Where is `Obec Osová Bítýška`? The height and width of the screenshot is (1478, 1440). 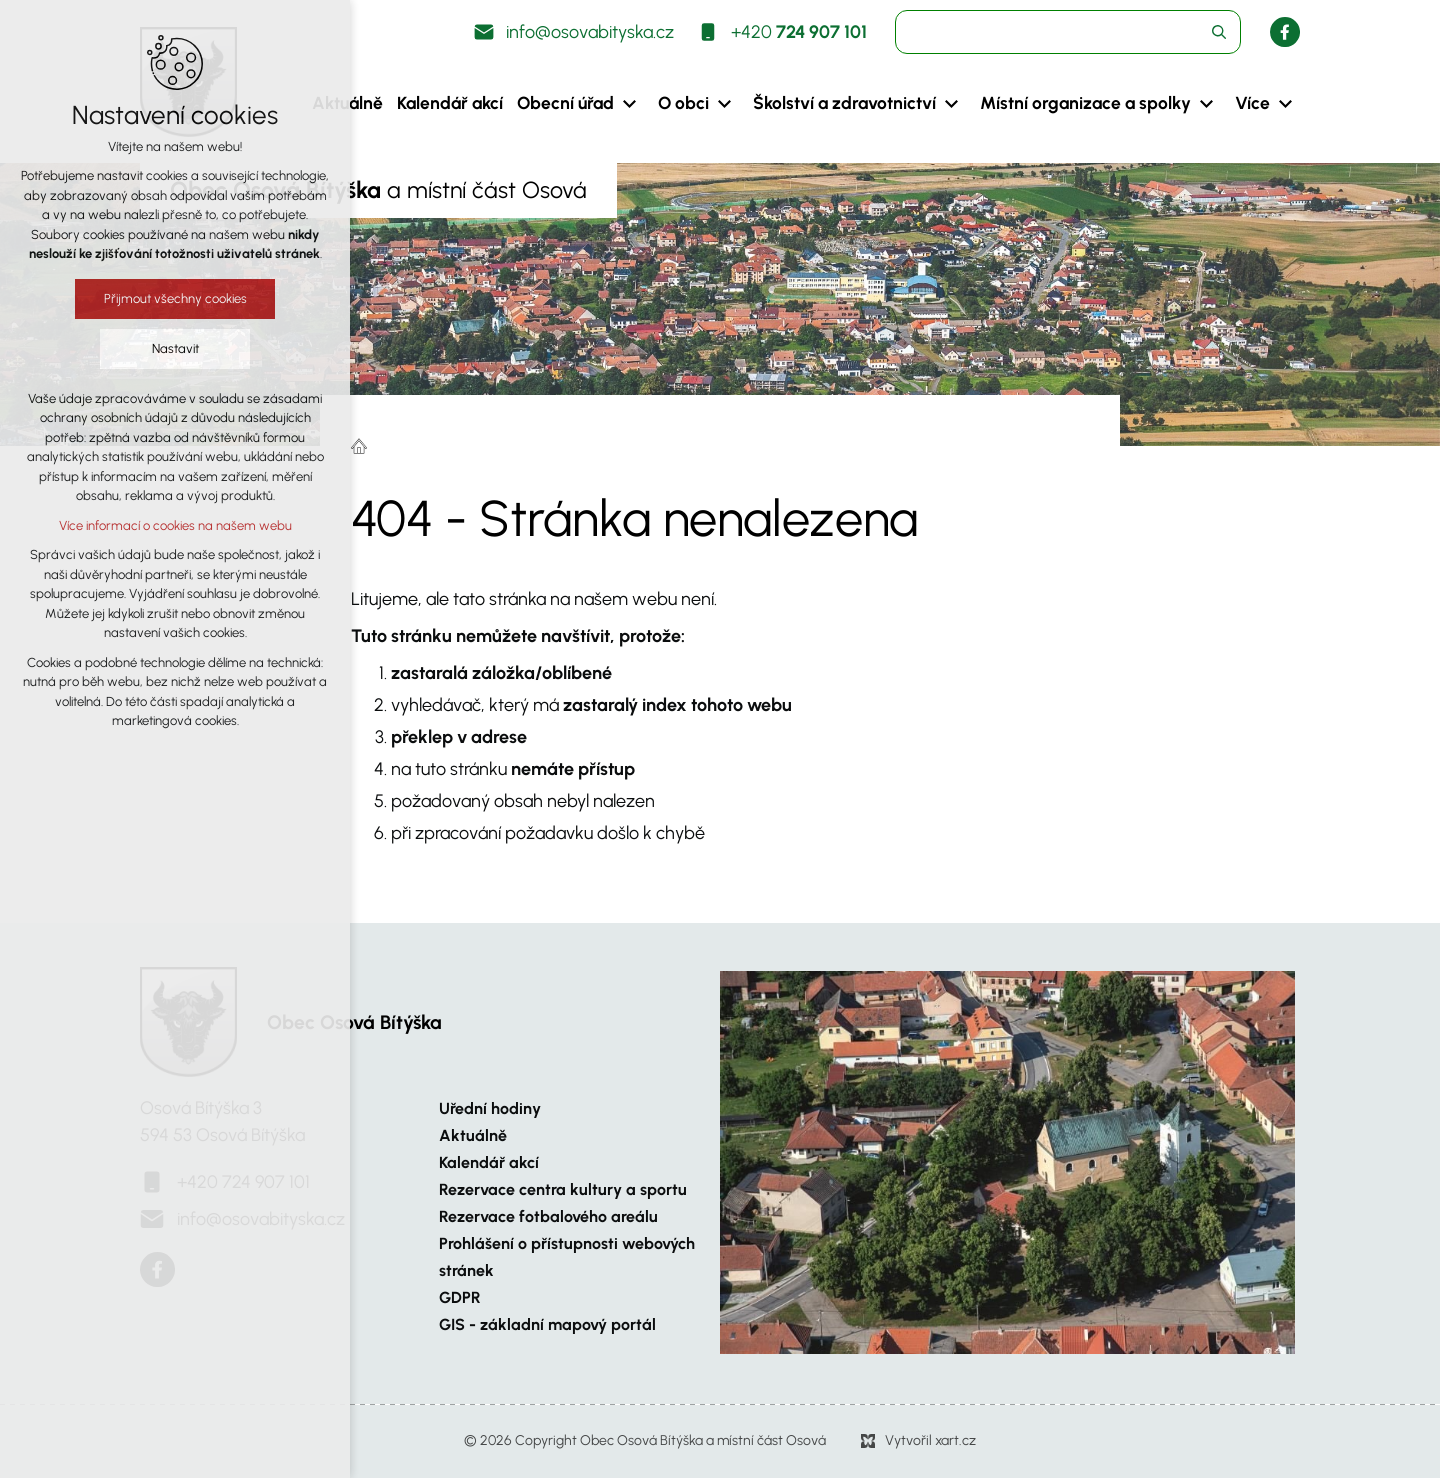 Obec Osová Bítýška is located at coordinates (354, 1022).